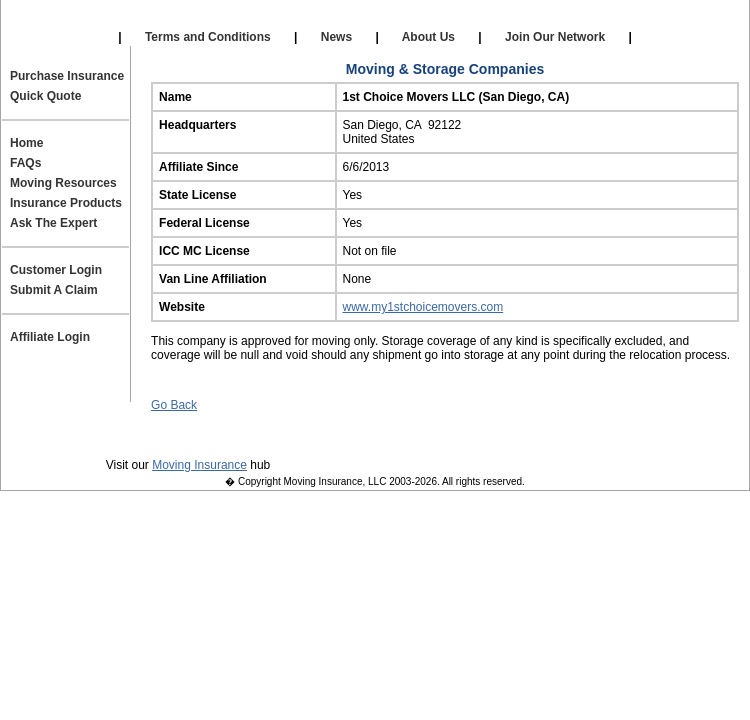  I want to click on Moving Resources, so click(63, 183).